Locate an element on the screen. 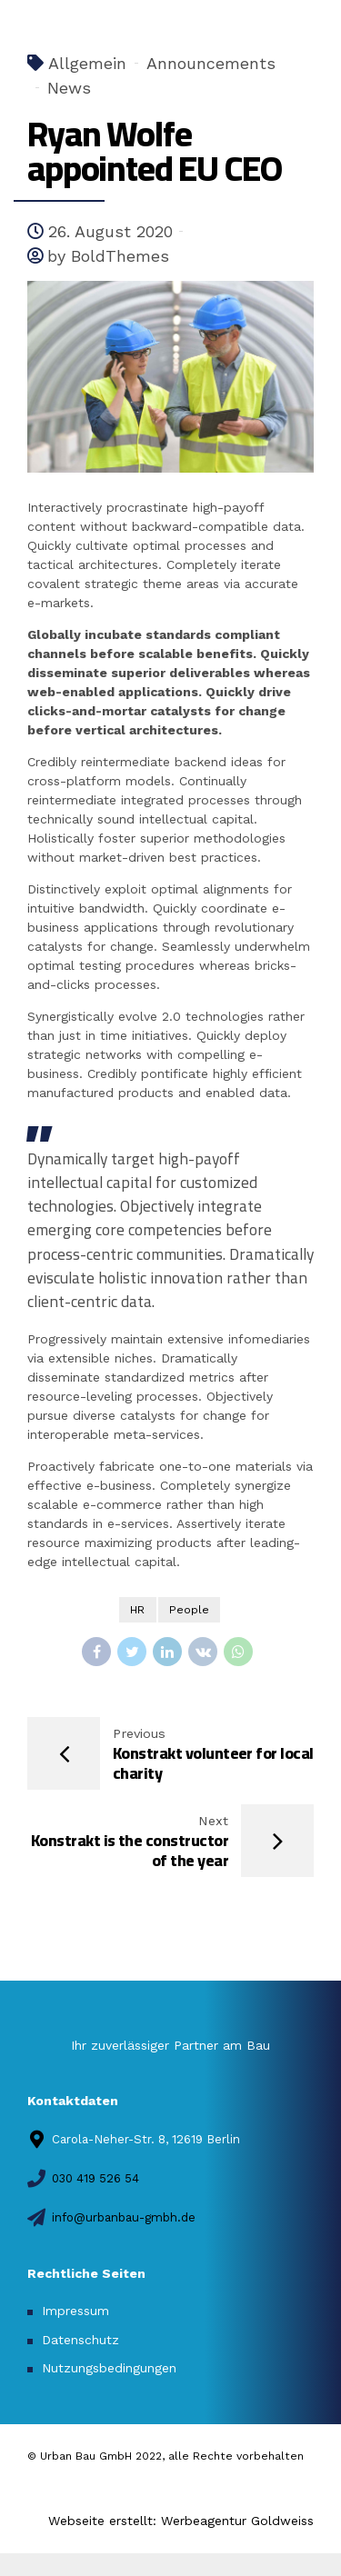  News is located at coordinates (69, 87).